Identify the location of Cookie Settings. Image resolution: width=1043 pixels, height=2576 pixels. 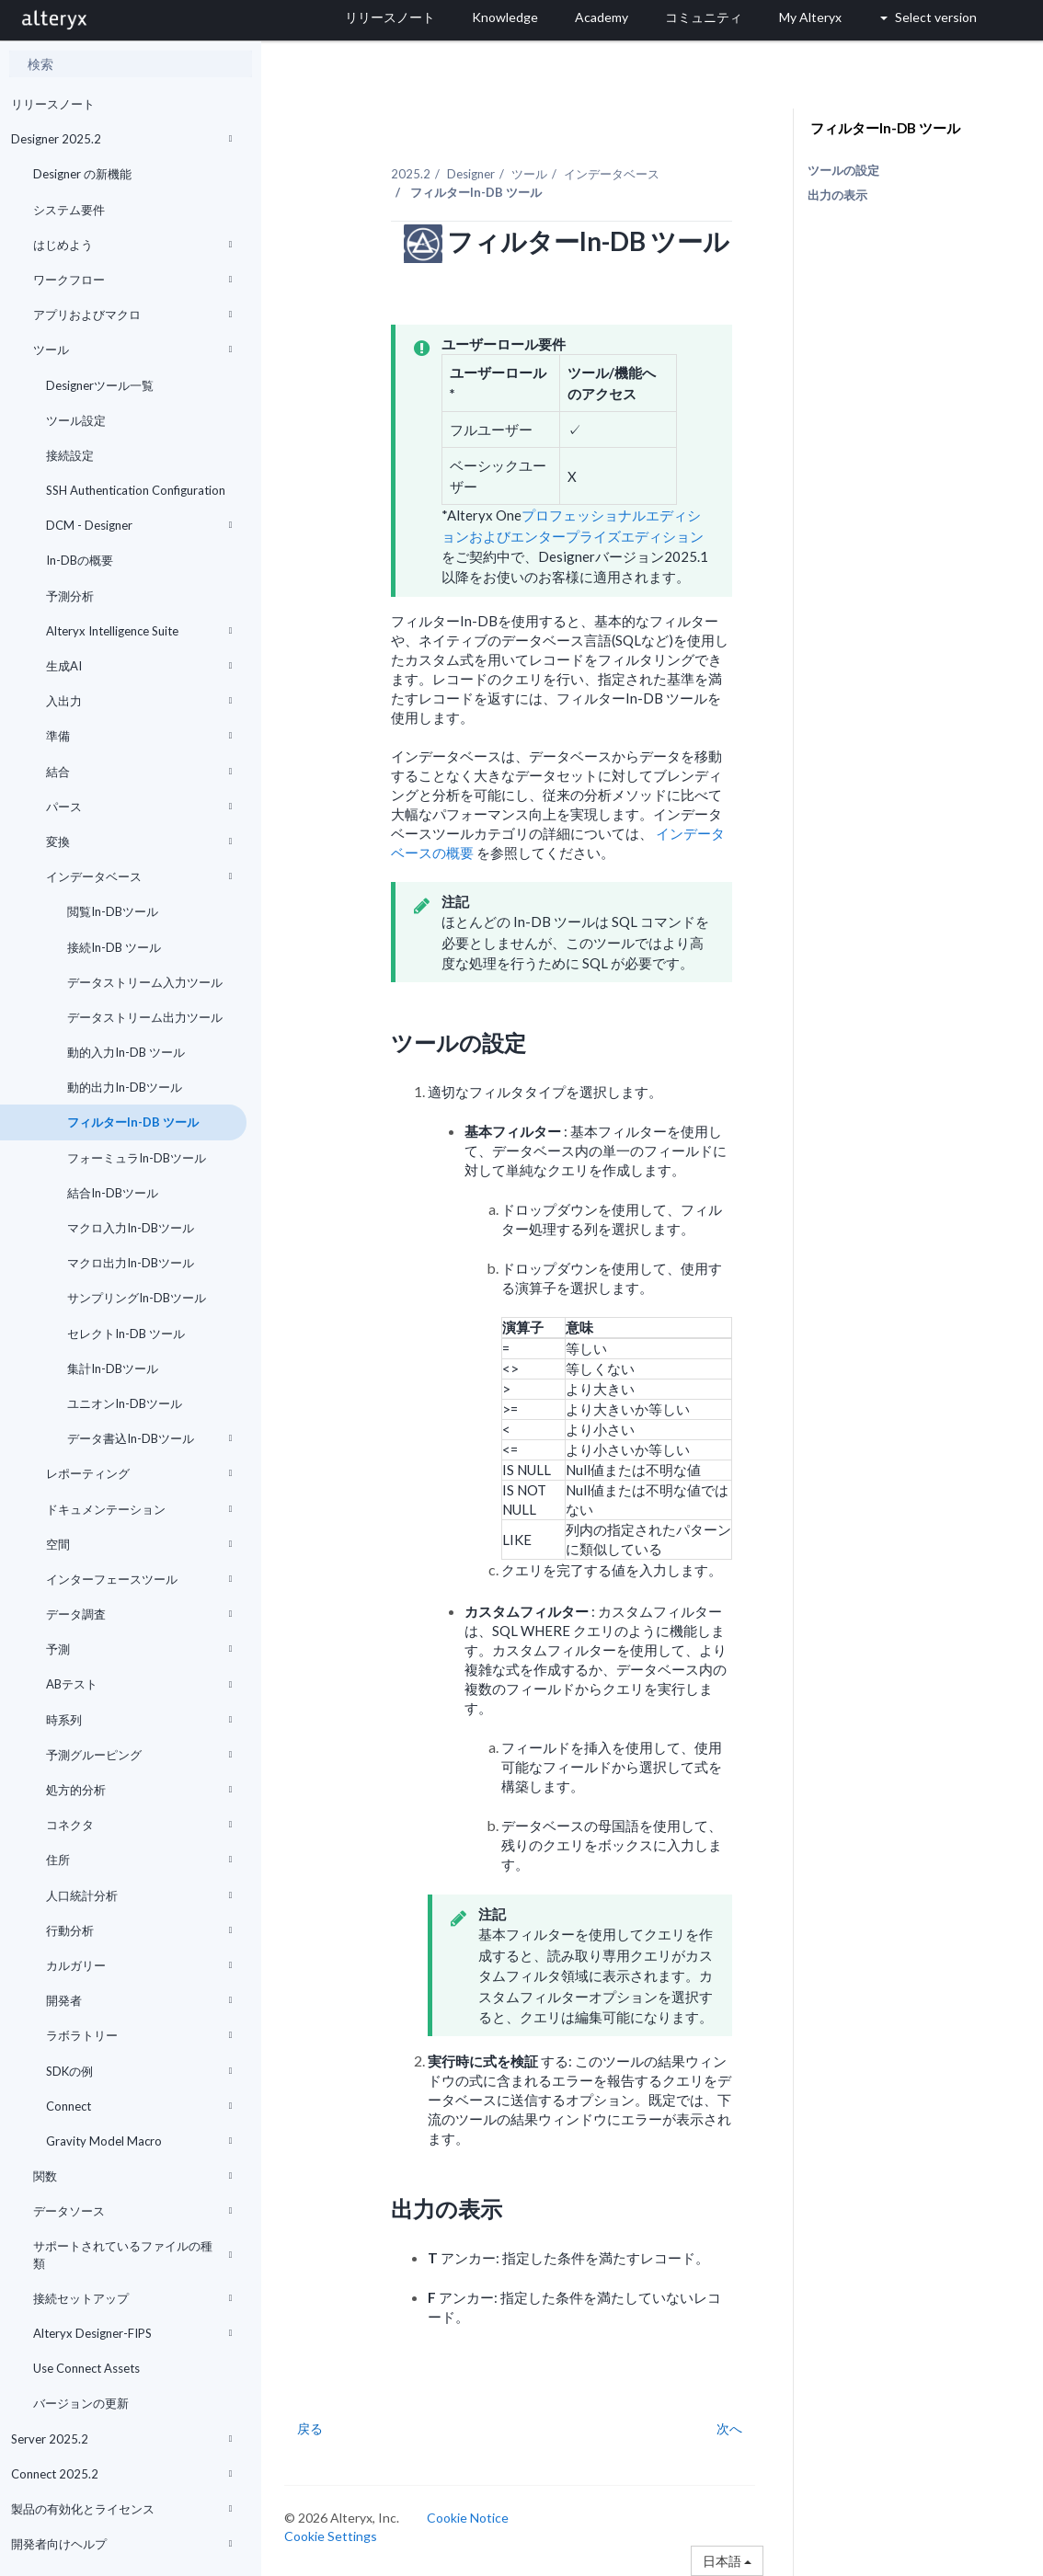
(330, 2536).